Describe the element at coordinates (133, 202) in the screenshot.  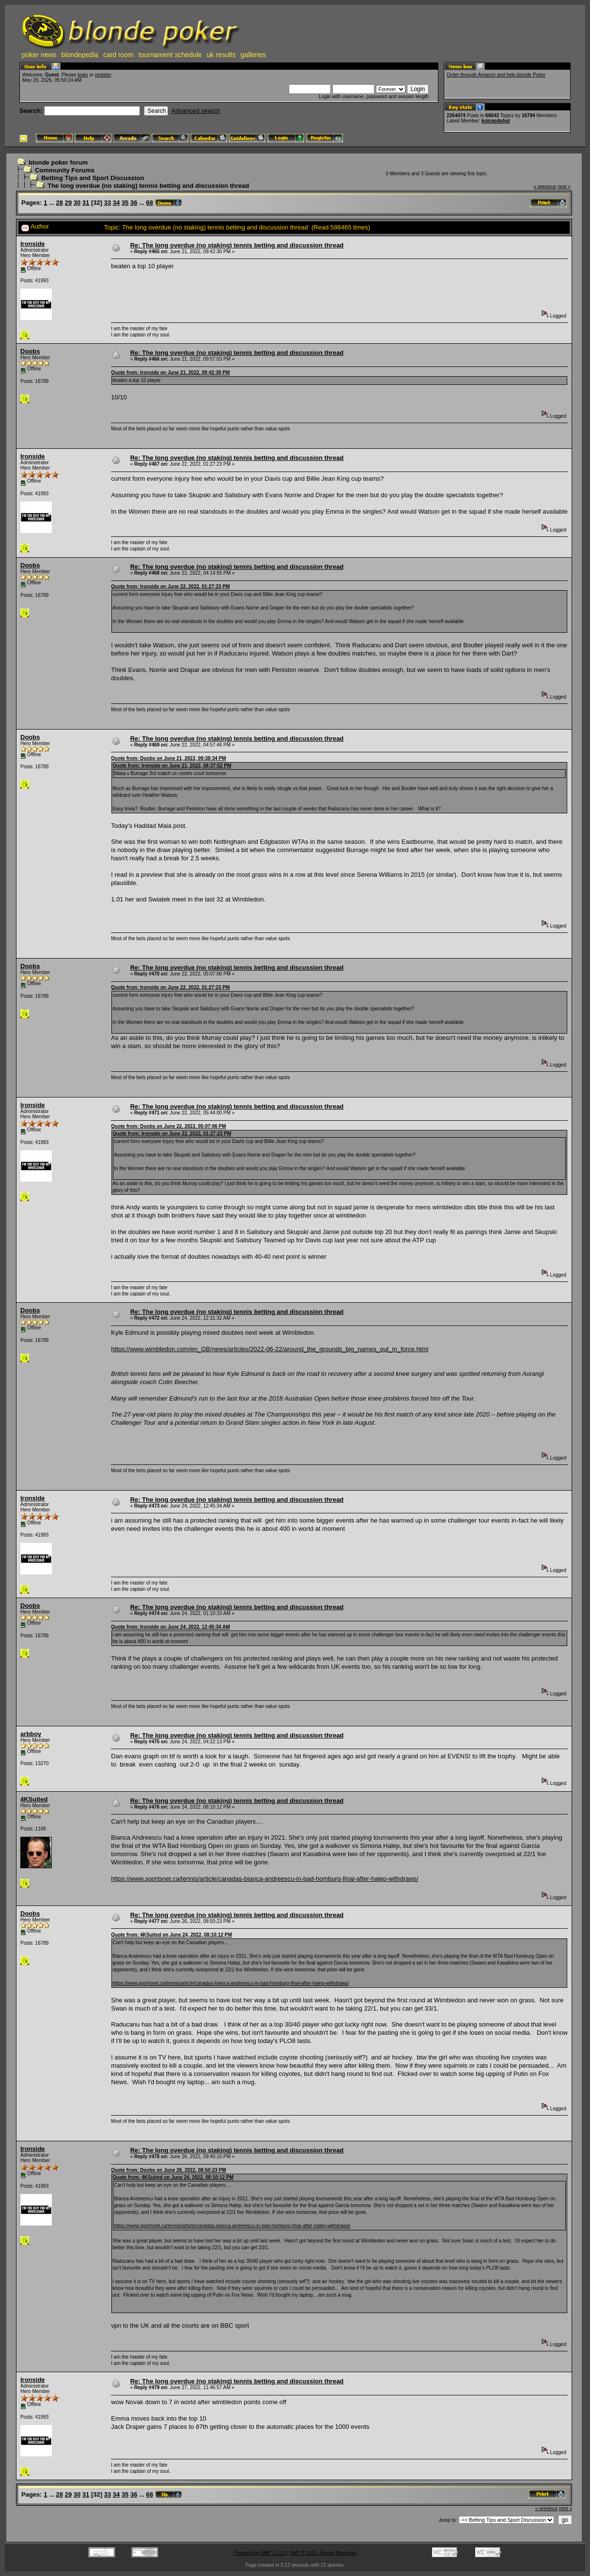
I see `36` at that location.